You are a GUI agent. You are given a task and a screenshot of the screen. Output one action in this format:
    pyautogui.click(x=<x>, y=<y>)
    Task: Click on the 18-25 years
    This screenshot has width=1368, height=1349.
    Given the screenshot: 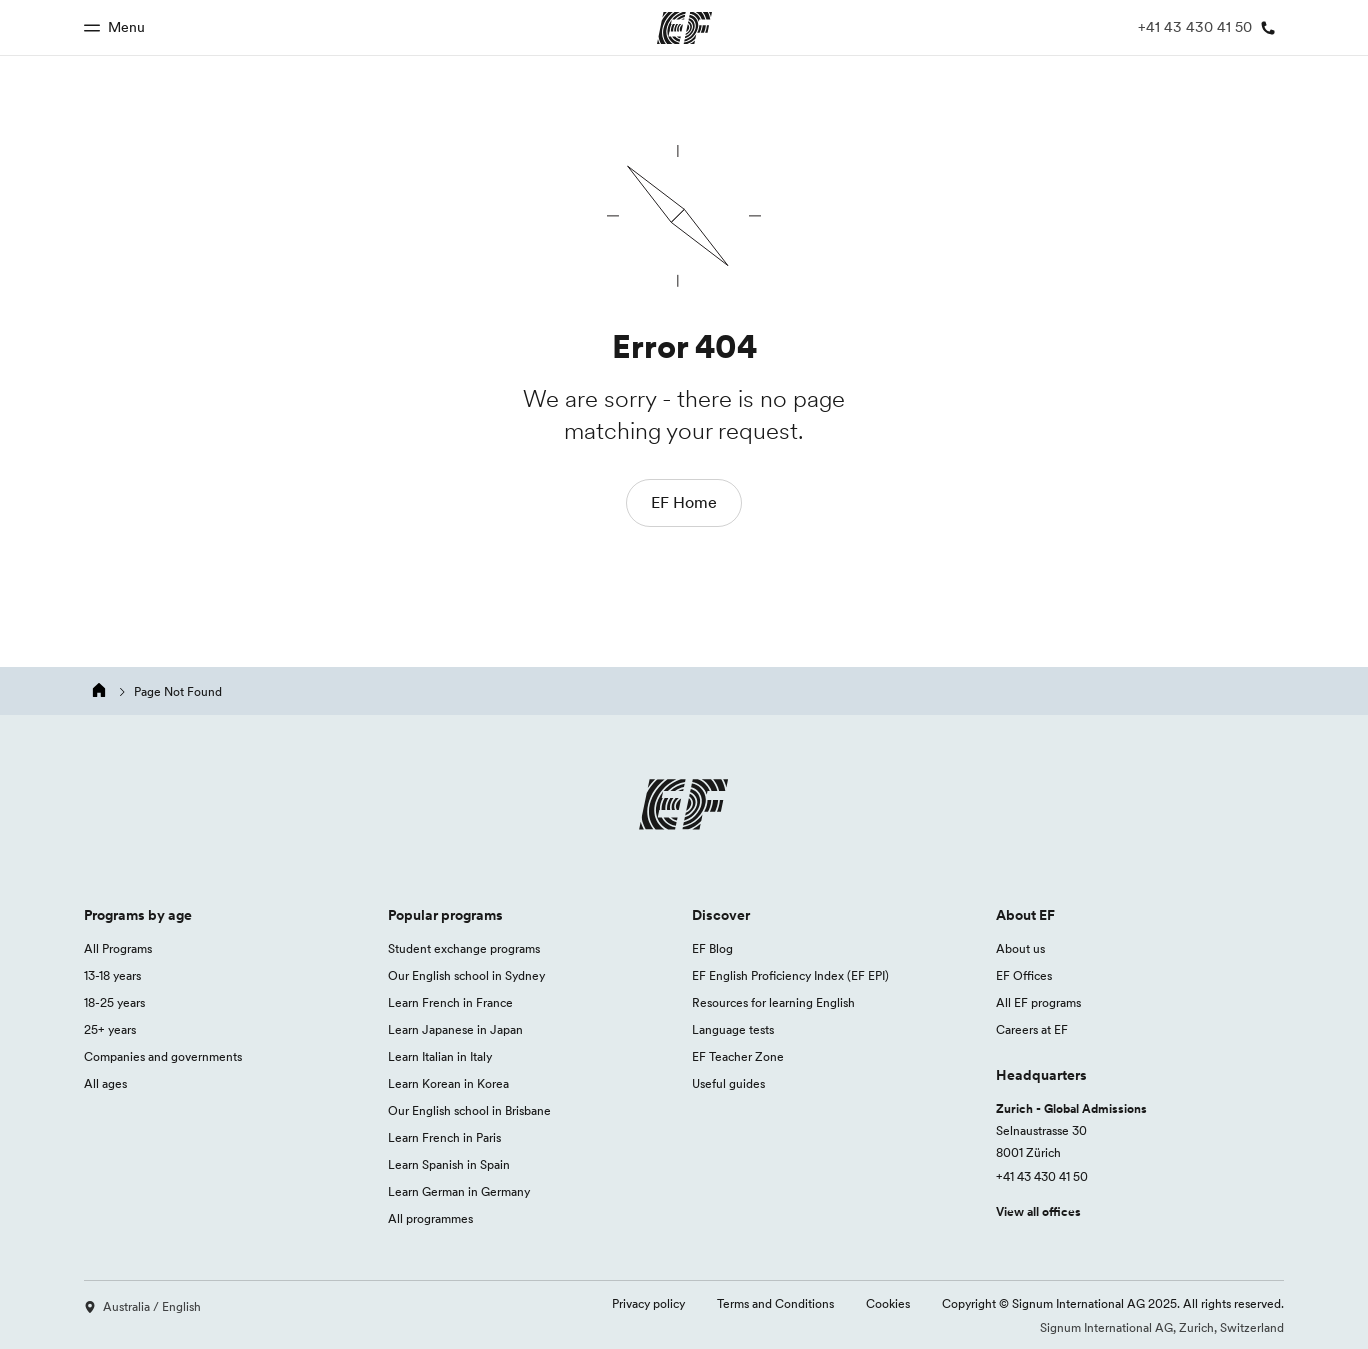 What is the action you would take?
    pyautogui.click(x=114, y=1002)
    